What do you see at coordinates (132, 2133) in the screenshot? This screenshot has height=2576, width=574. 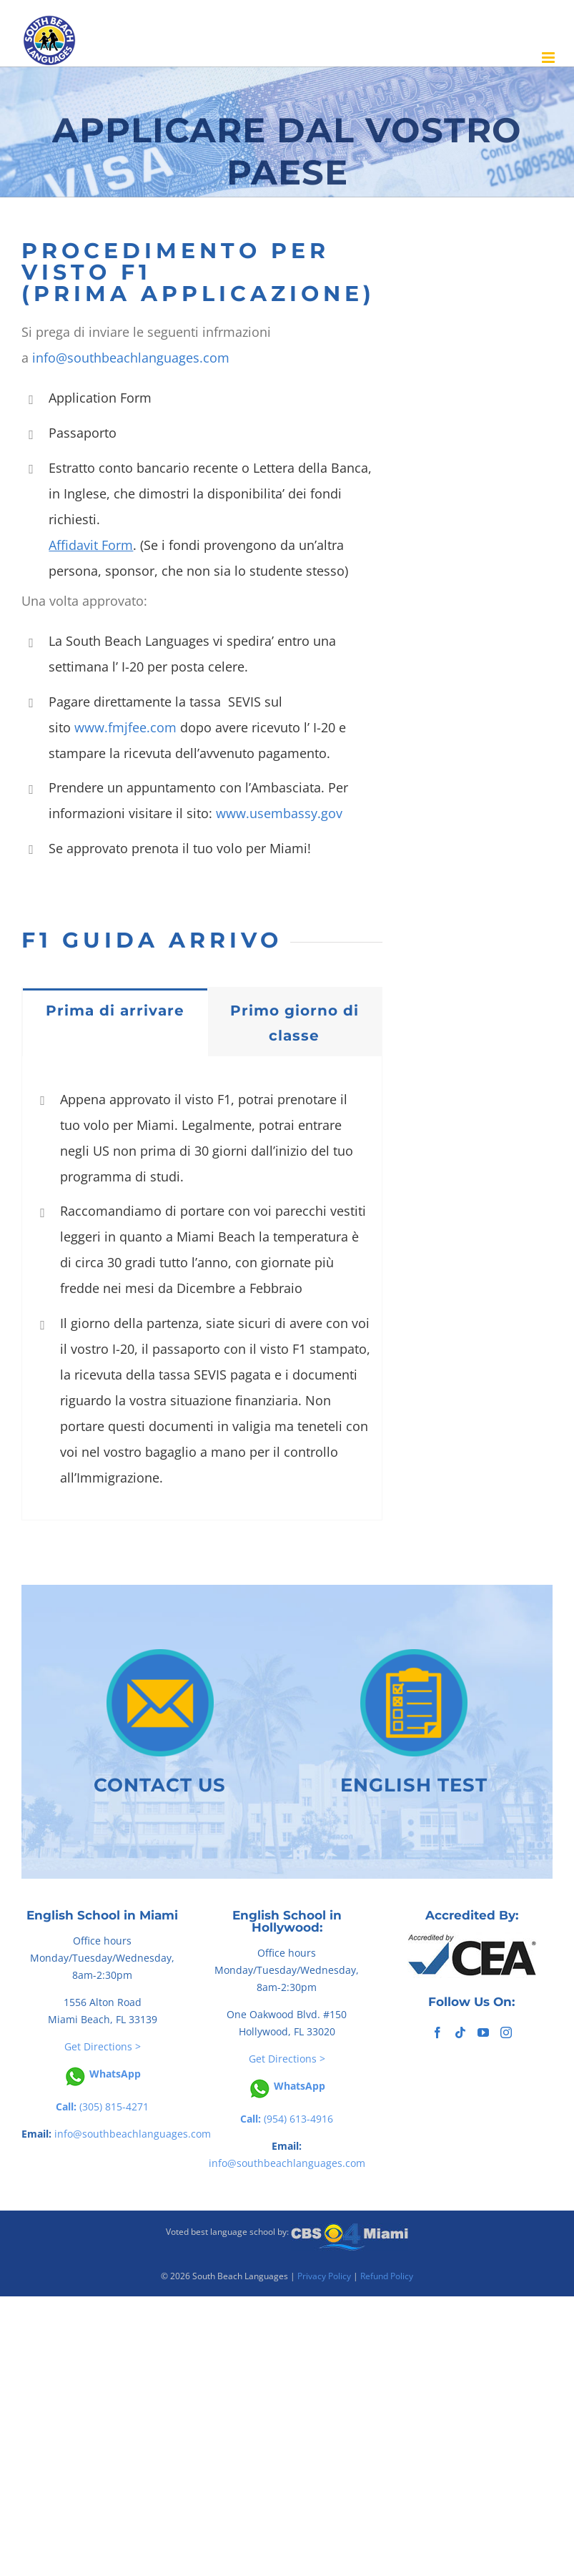 I see `info@southbeachlanguages.com` at bounding box center [132, 2133].